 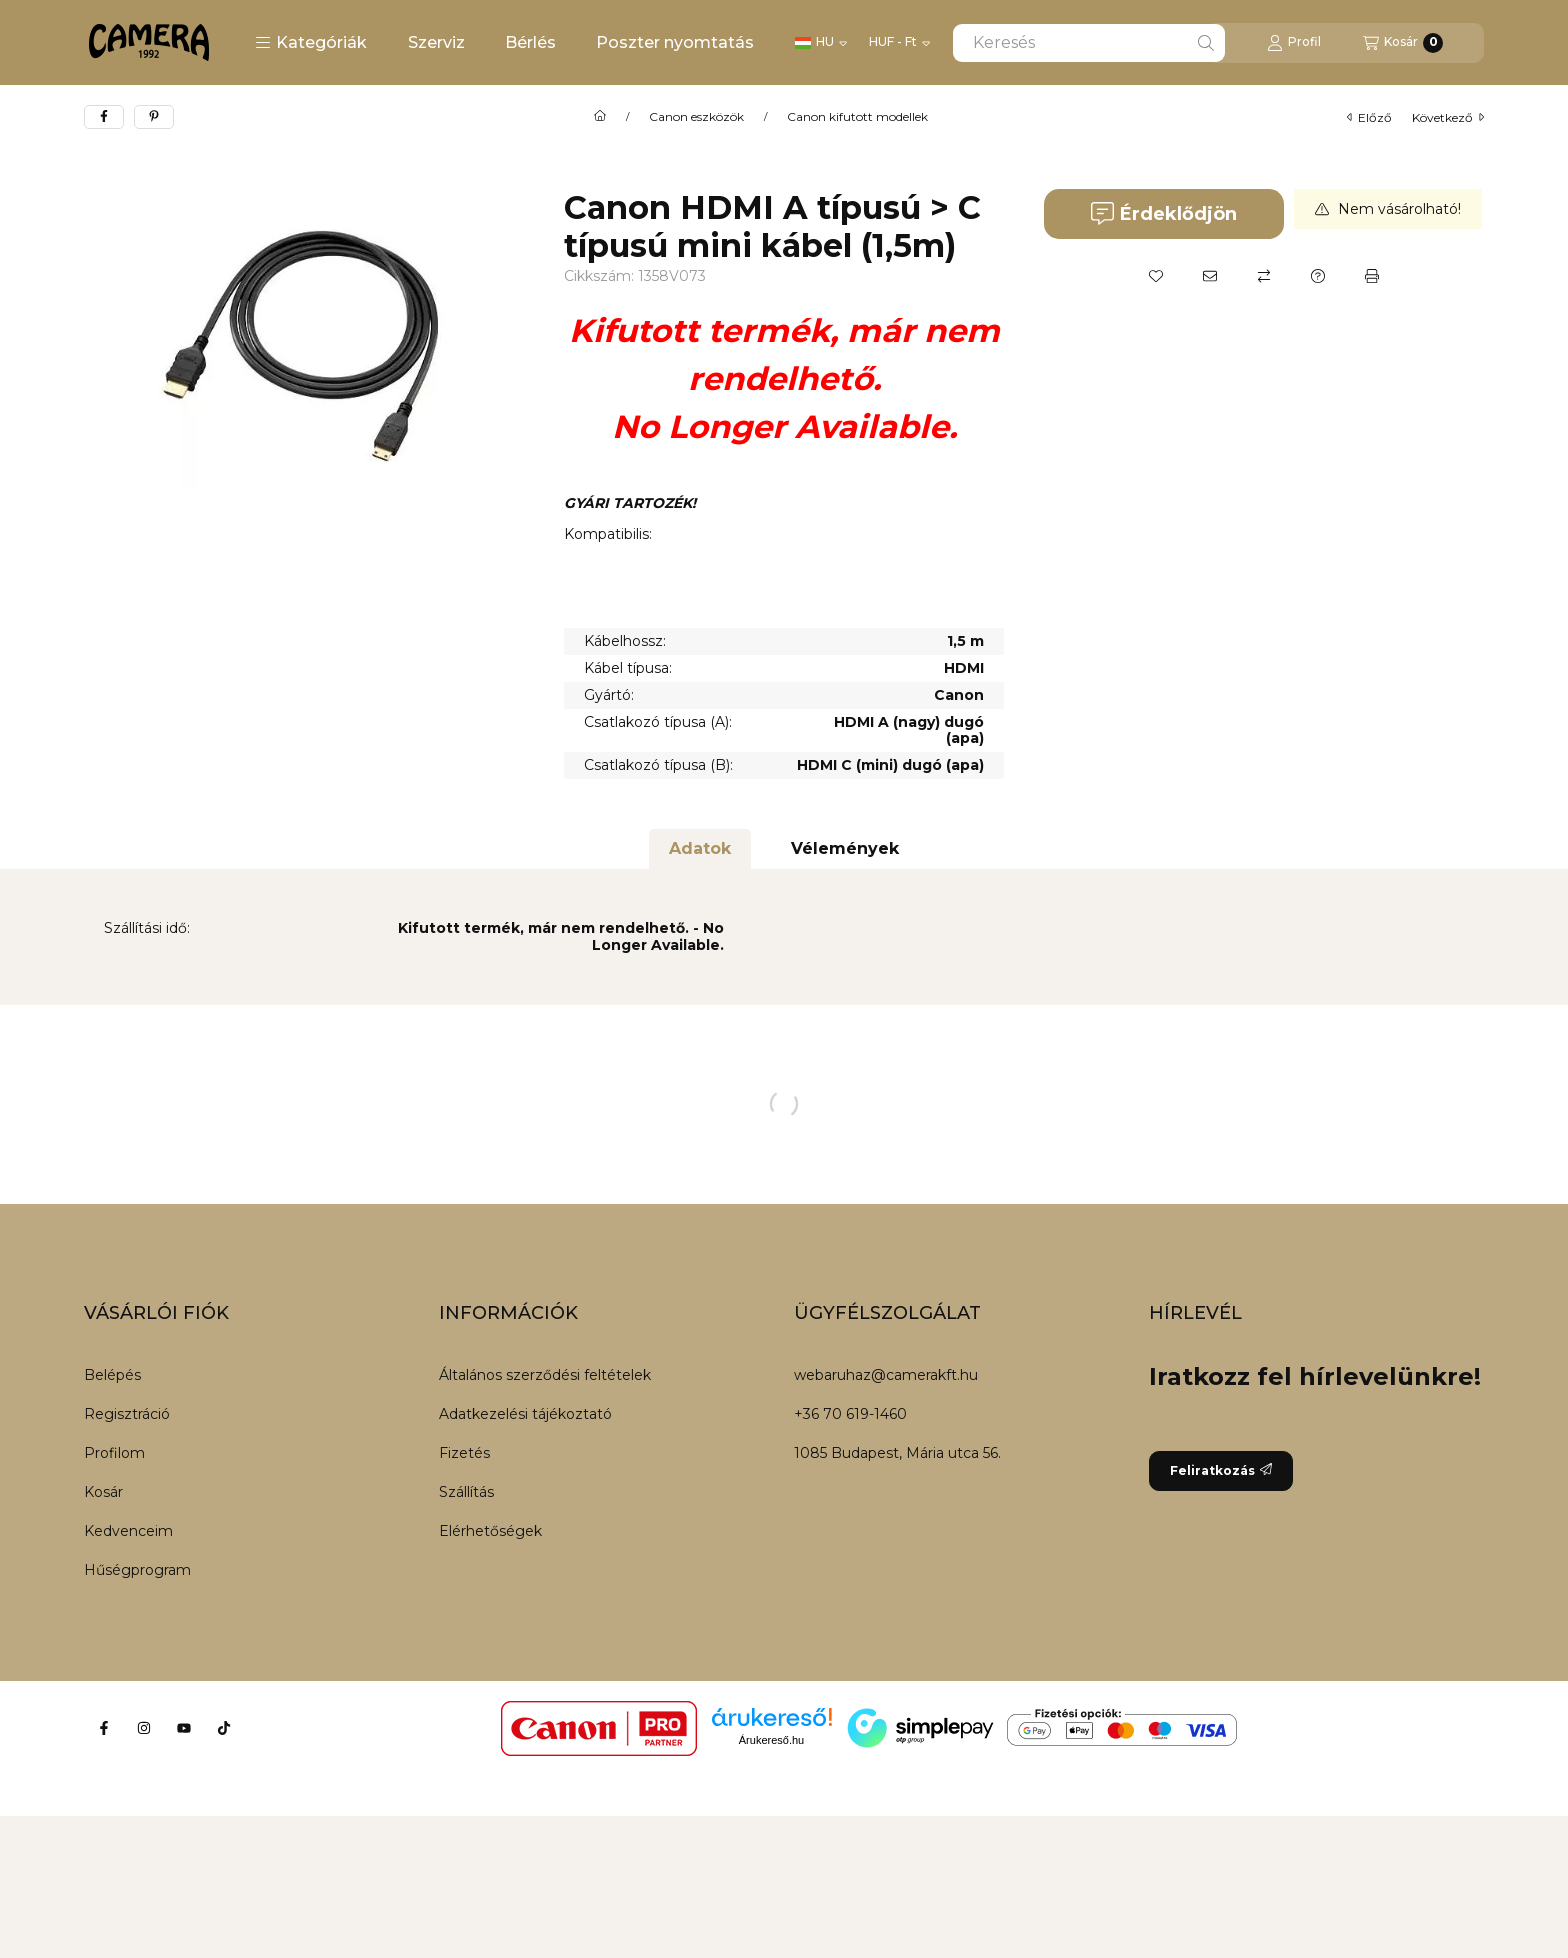 I want to click on Poszter nyomtatás, so click(x=675, y=42).